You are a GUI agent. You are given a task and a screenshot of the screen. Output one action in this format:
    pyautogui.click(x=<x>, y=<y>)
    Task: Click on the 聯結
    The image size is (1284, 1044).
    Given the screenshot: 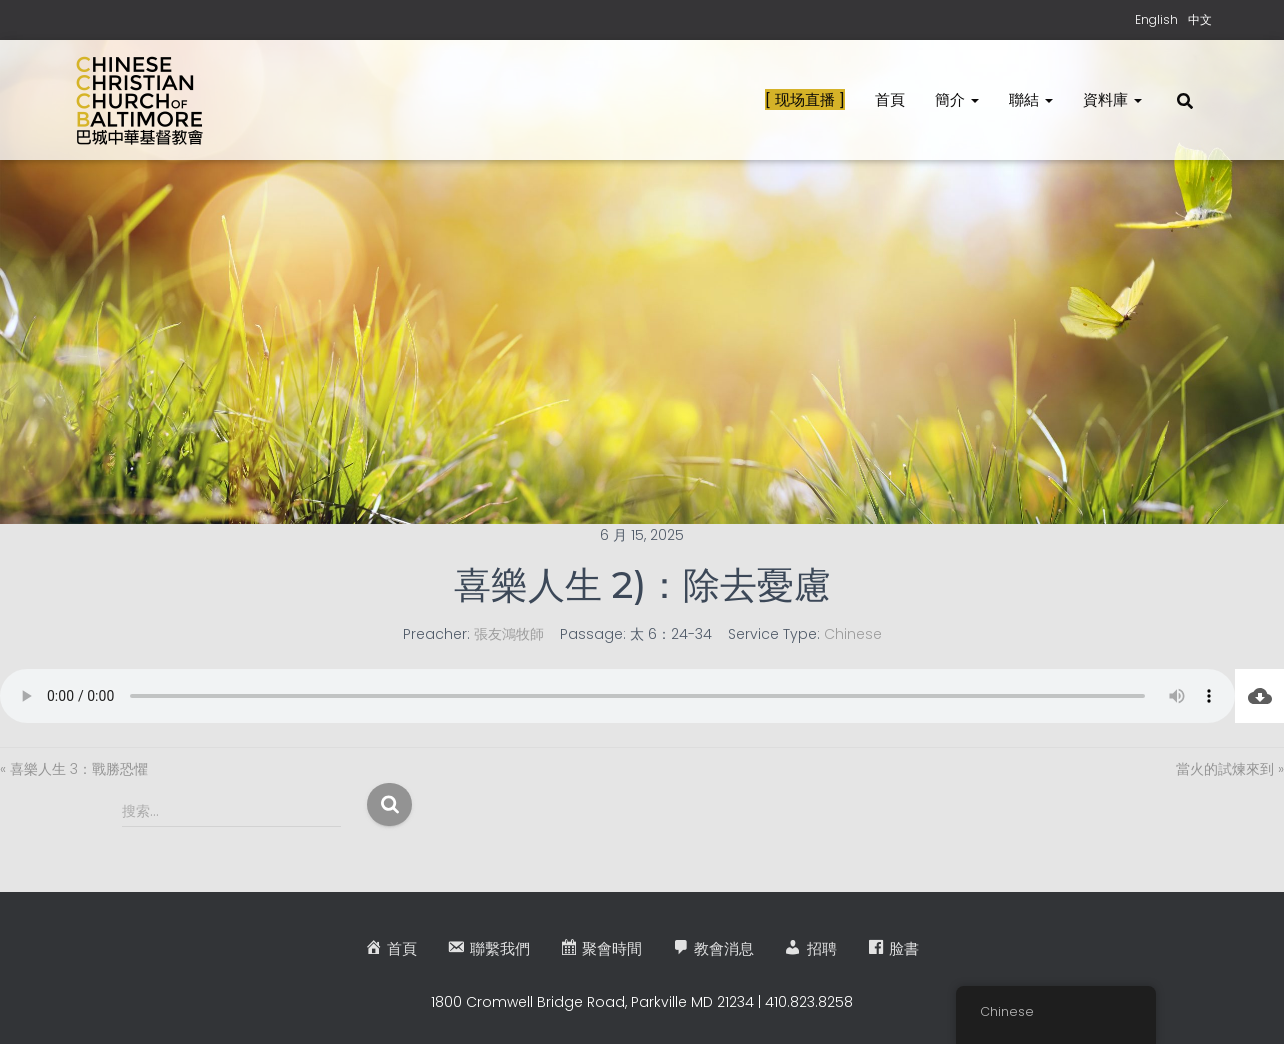 What is the action you would take?
    pyautogui.click(x=1031, y=99)
    